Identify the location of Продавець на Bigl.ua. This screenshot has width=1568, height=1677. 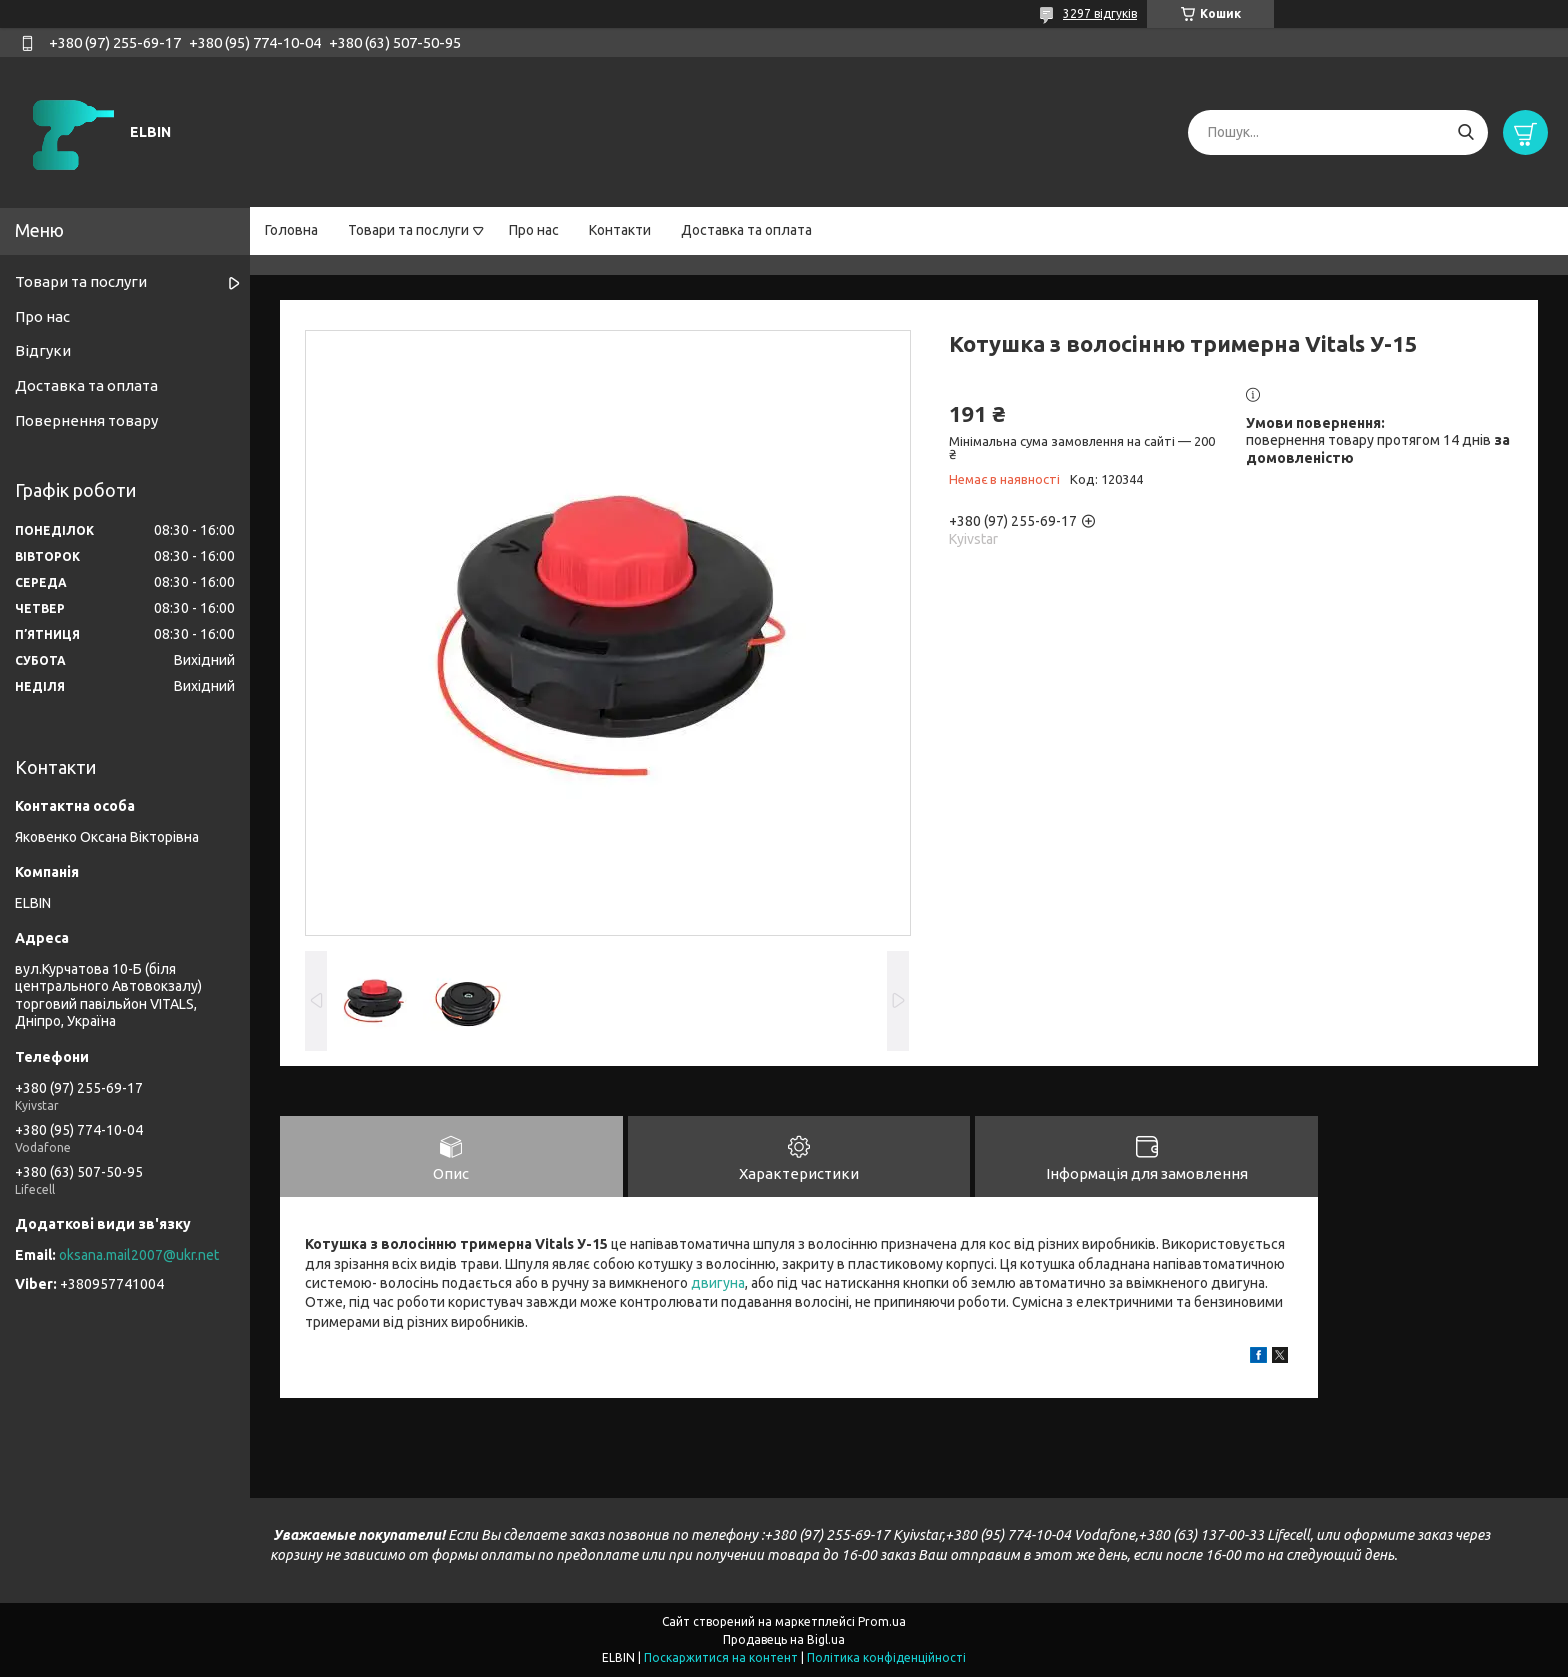
(784, 1639).